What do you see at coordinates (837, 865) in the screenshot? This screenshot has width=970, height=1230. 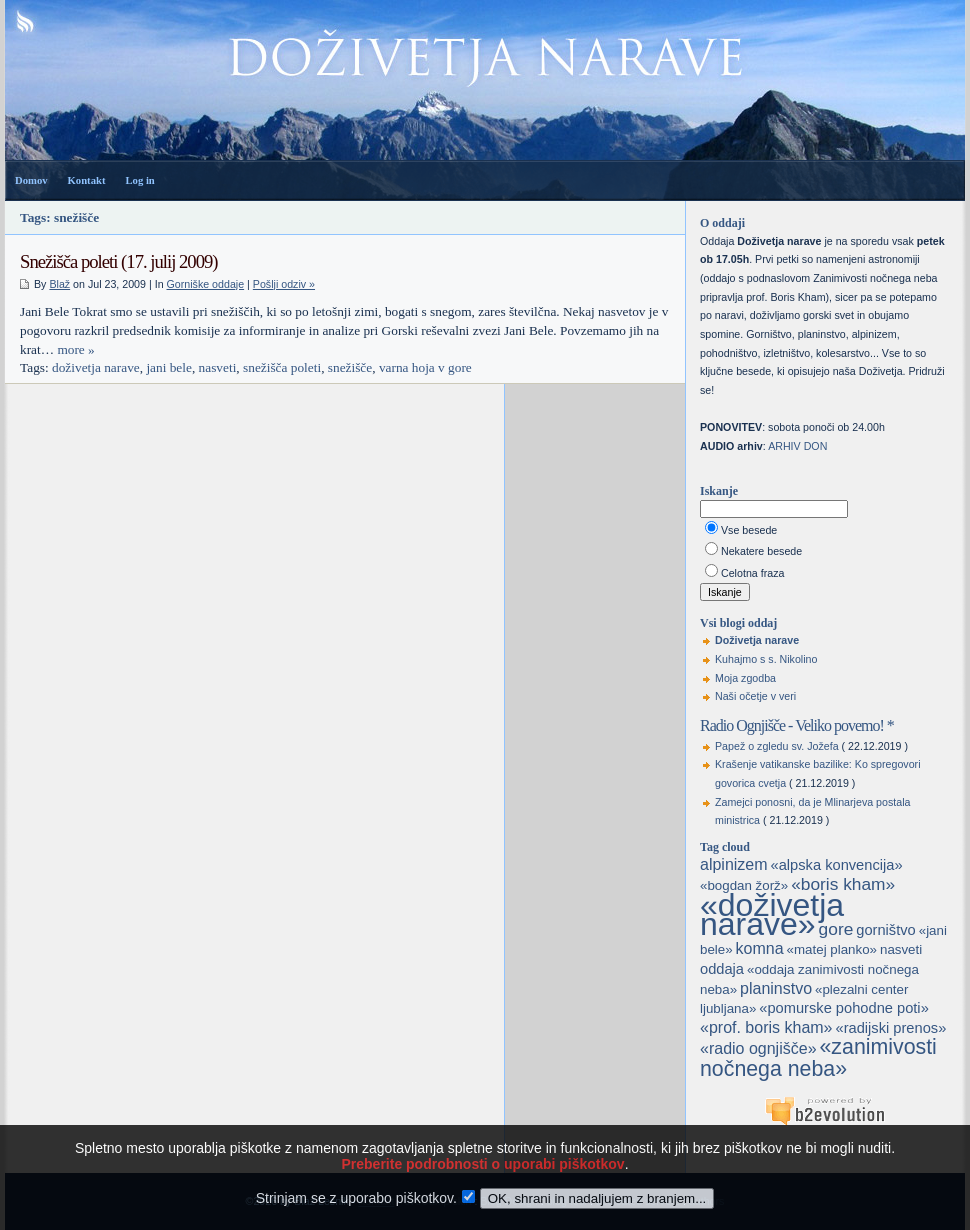 I see `«alpska konvencija»` at bounding box center [837, 865].